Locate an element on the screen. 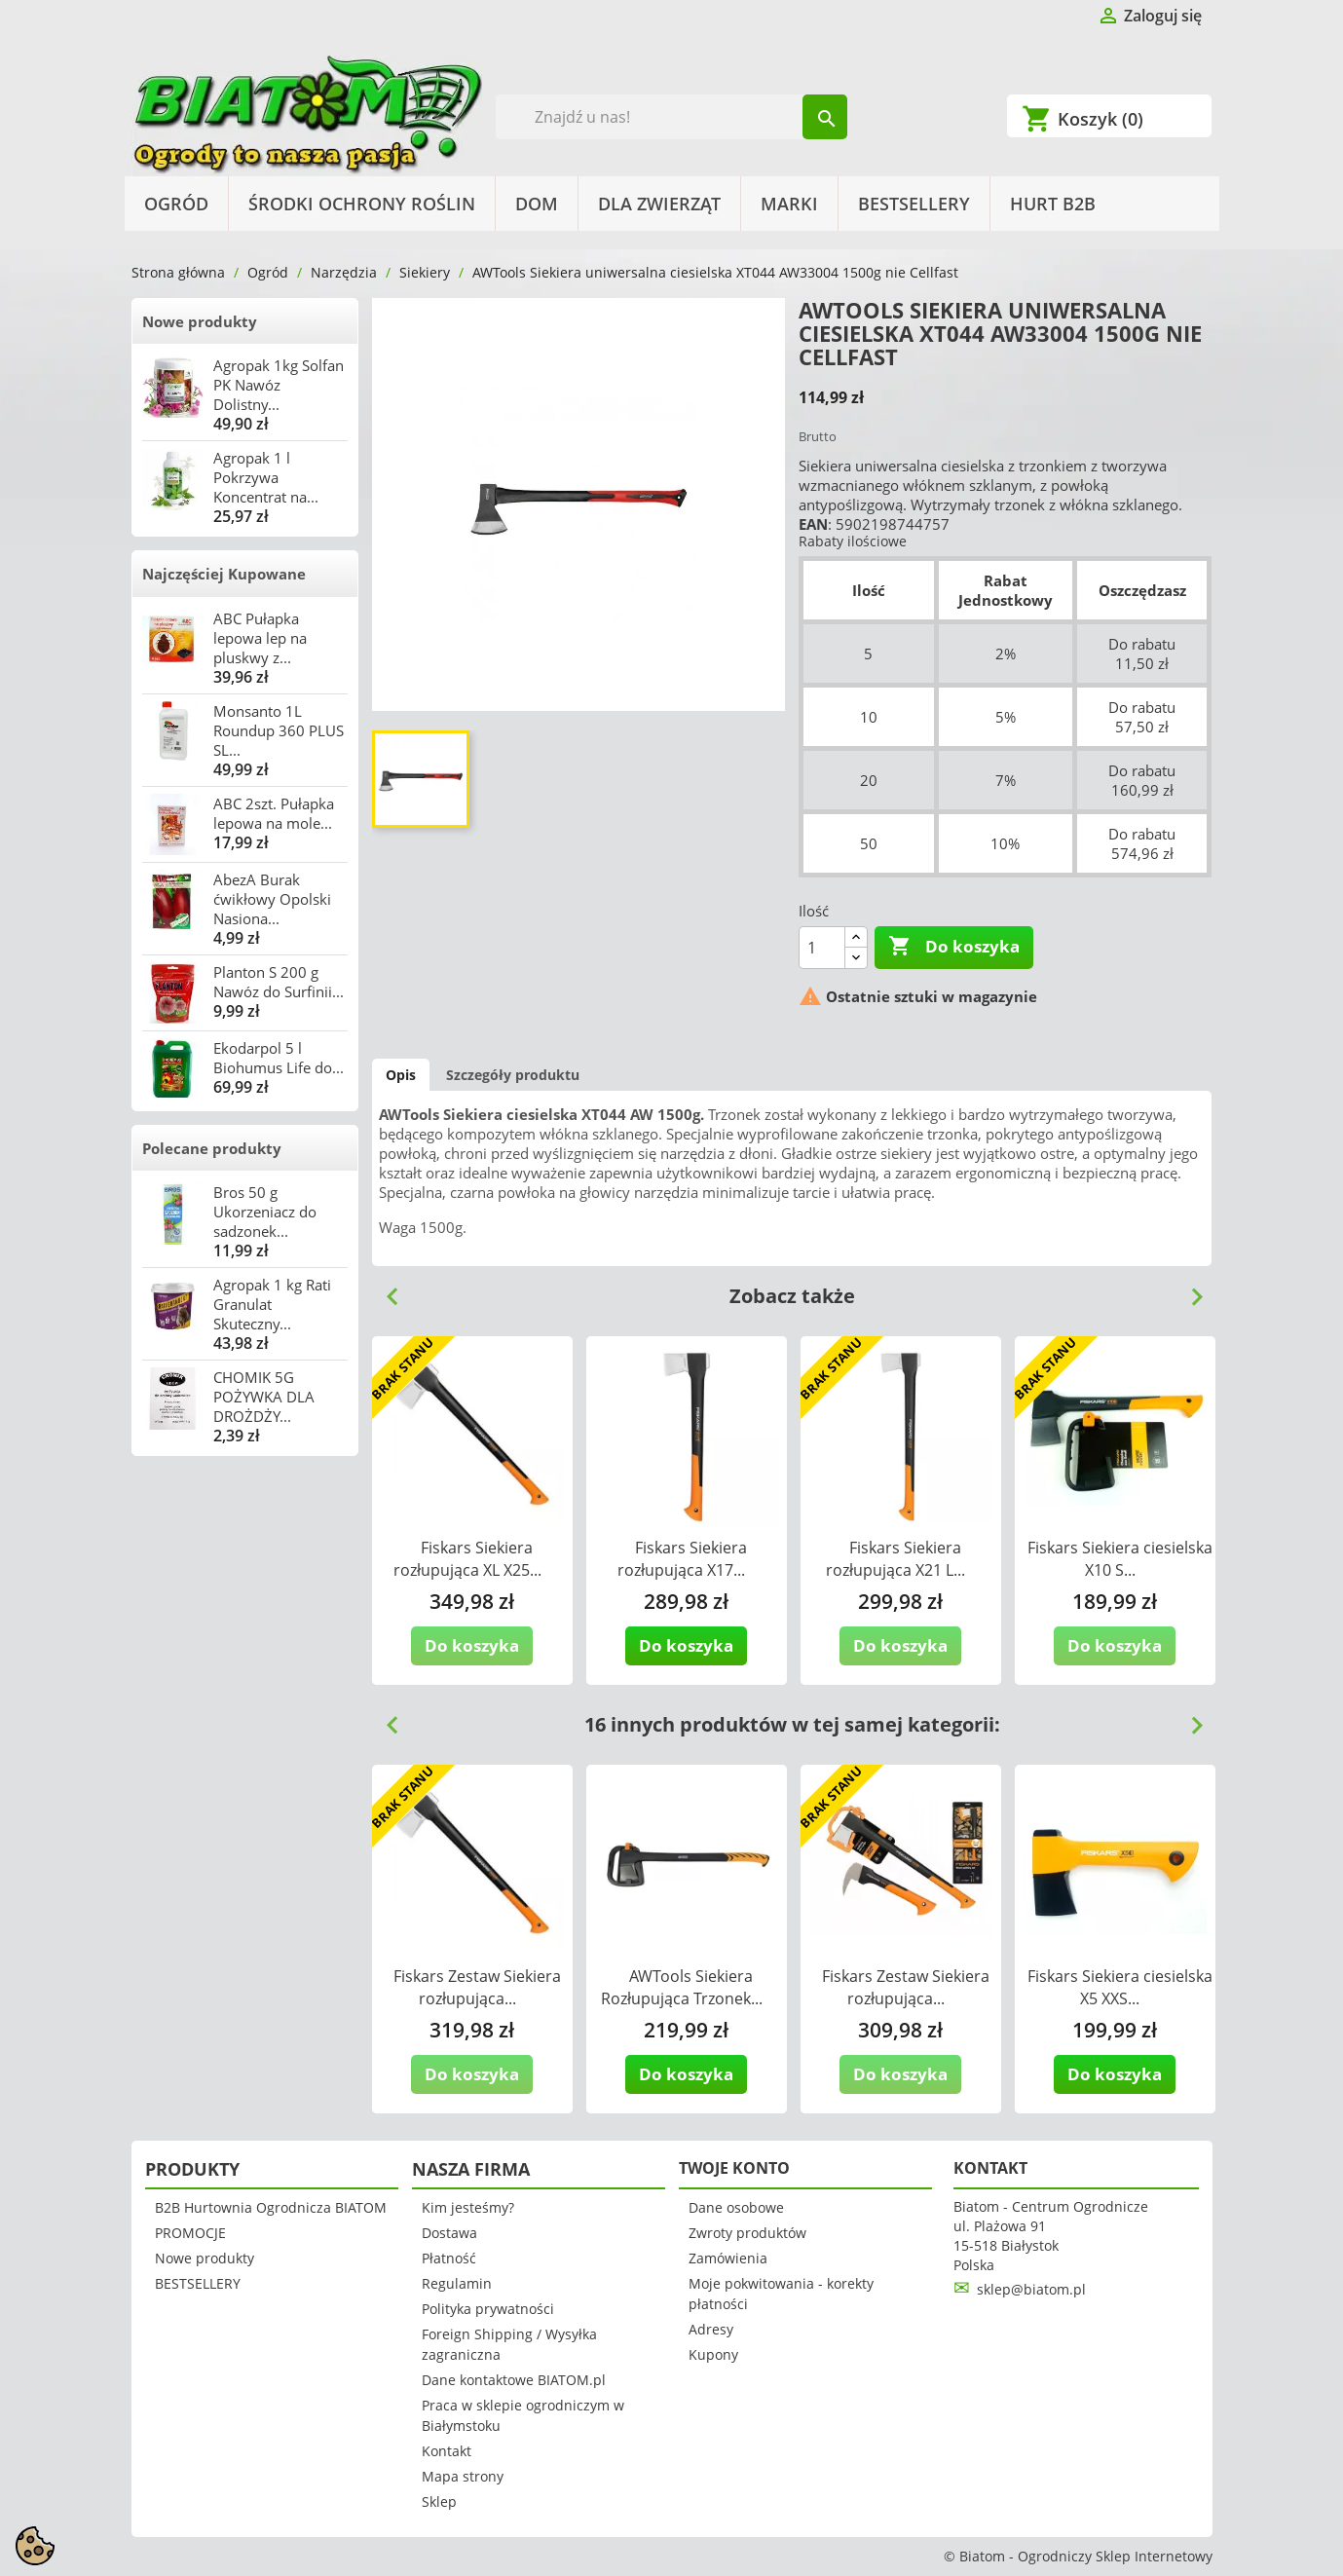  [Ilość] is located at coordinates (822, 947).